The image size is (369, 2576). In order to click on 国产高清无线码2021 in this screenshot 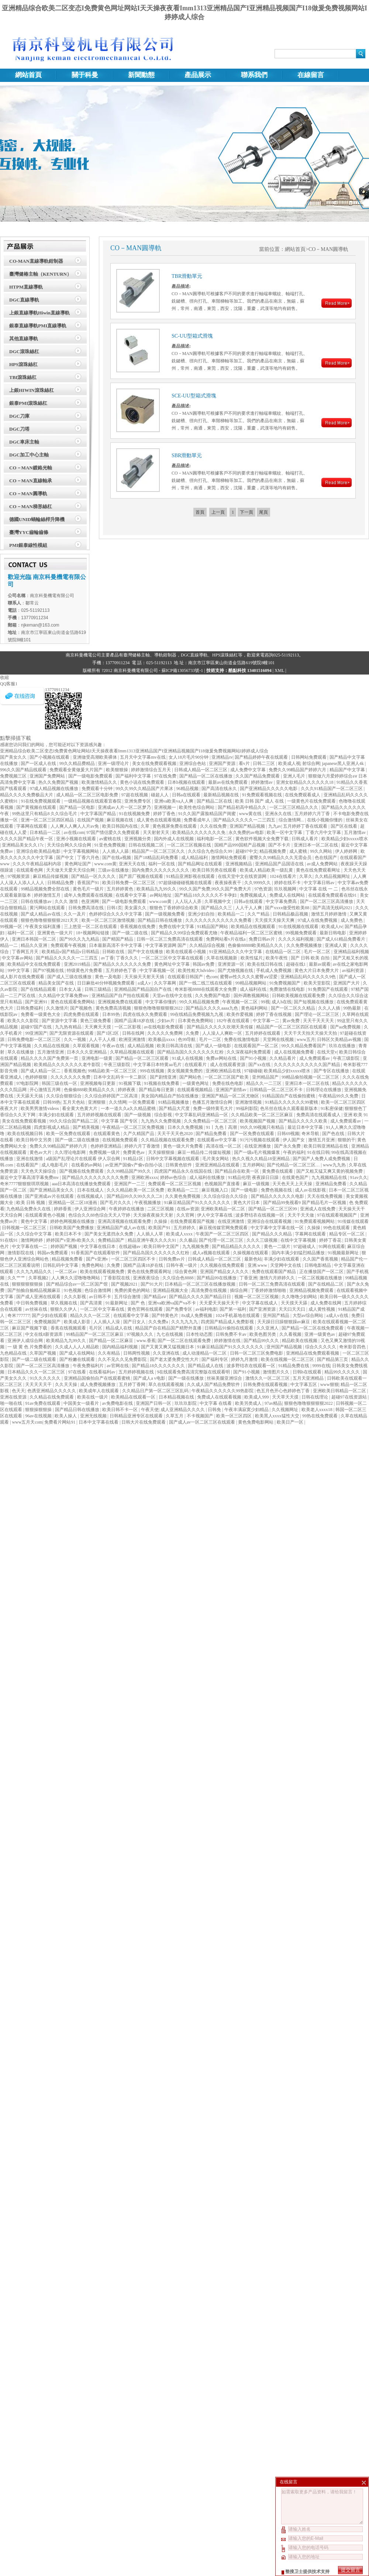, I will do `click(333, 907)`.